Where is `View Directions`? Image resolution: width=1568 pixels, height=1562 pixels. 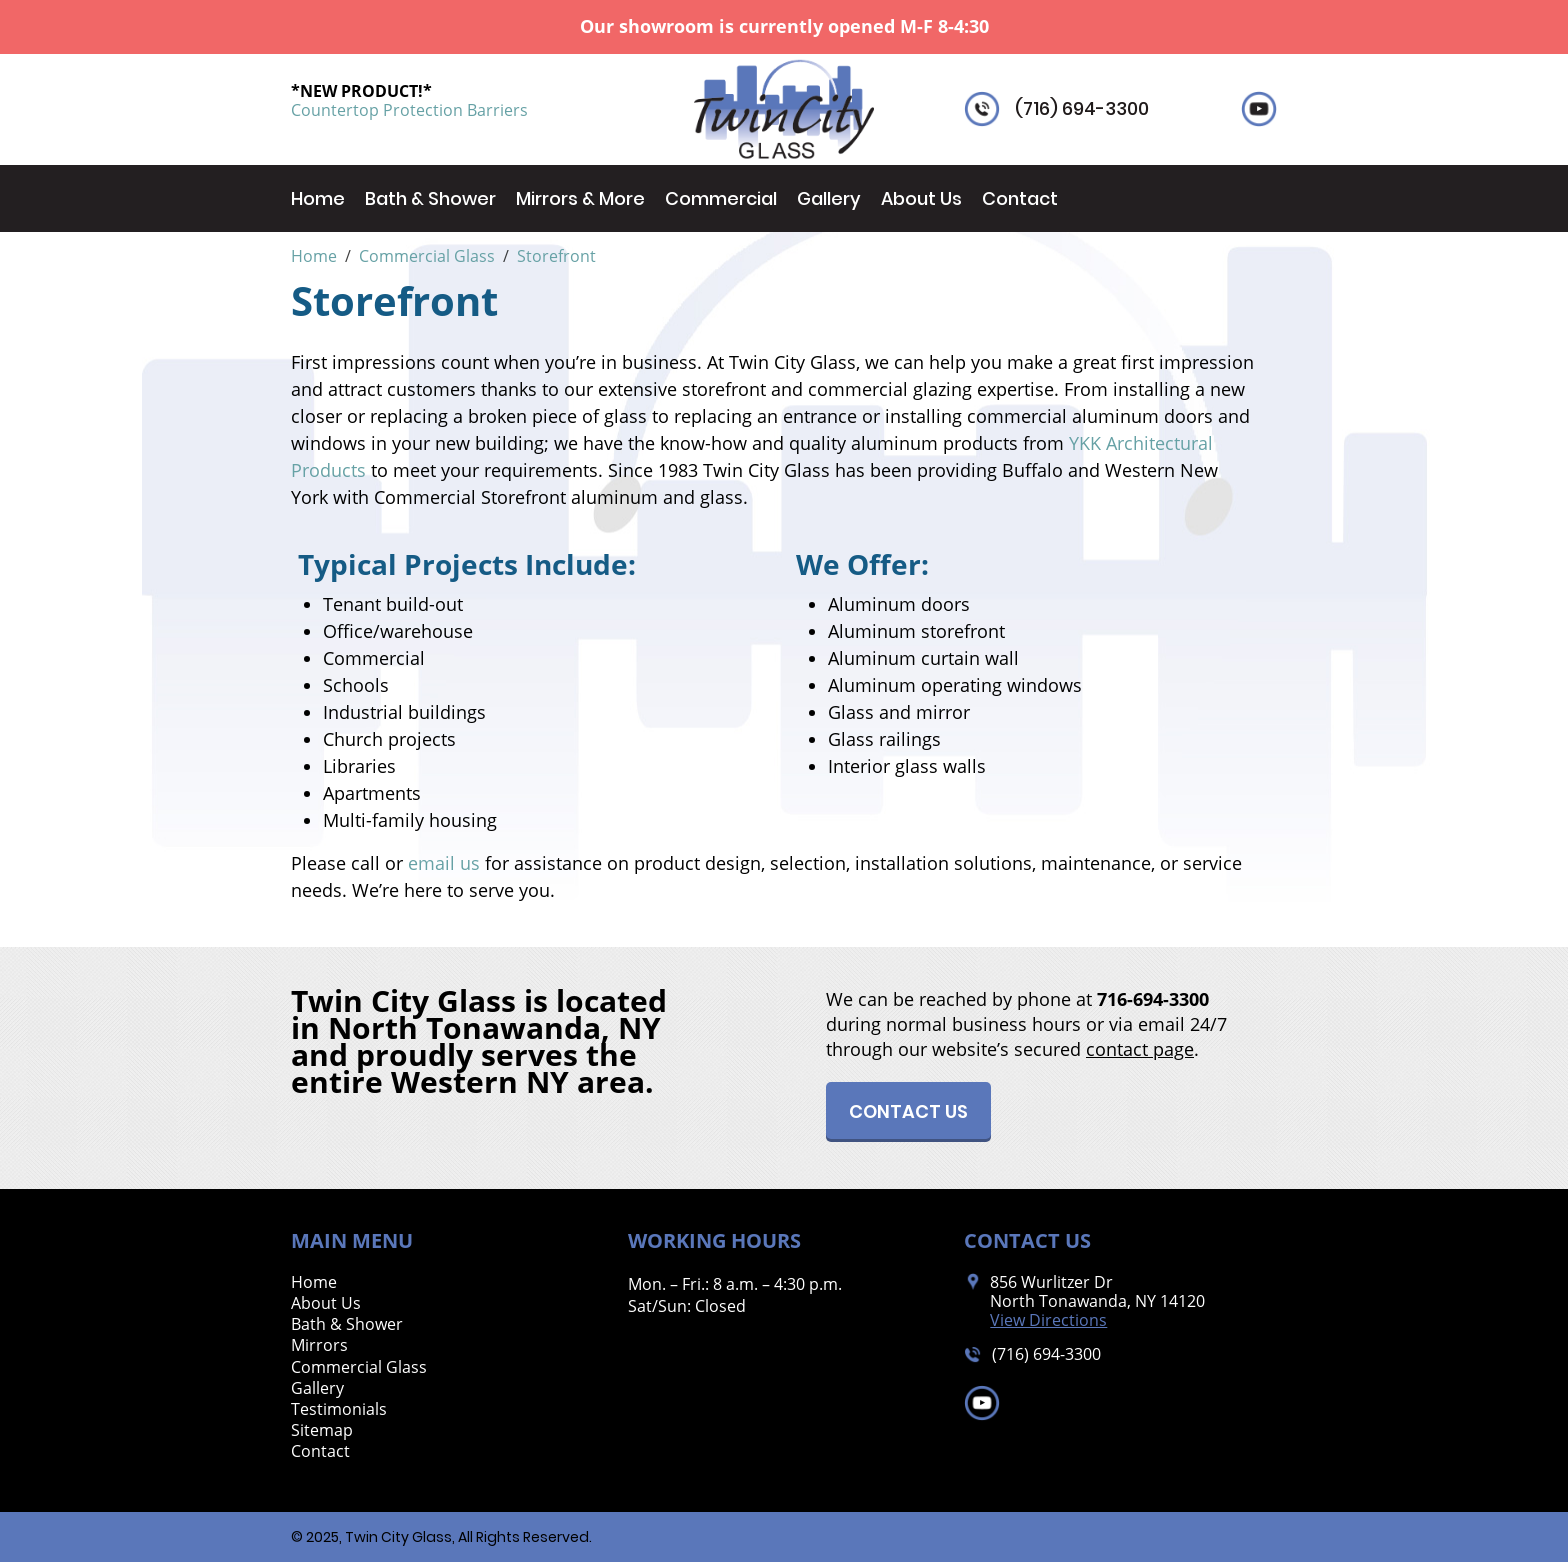 View Directions is located at coordinates (1048, 1320).